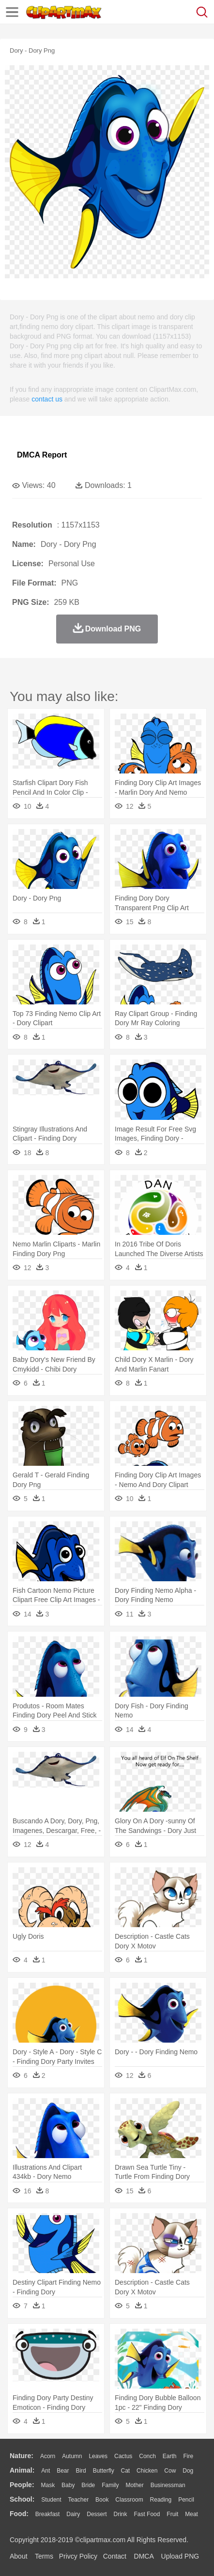 The width and height of the screenshot is (214, 2576). I want to click on Student, so click(51, 2499).